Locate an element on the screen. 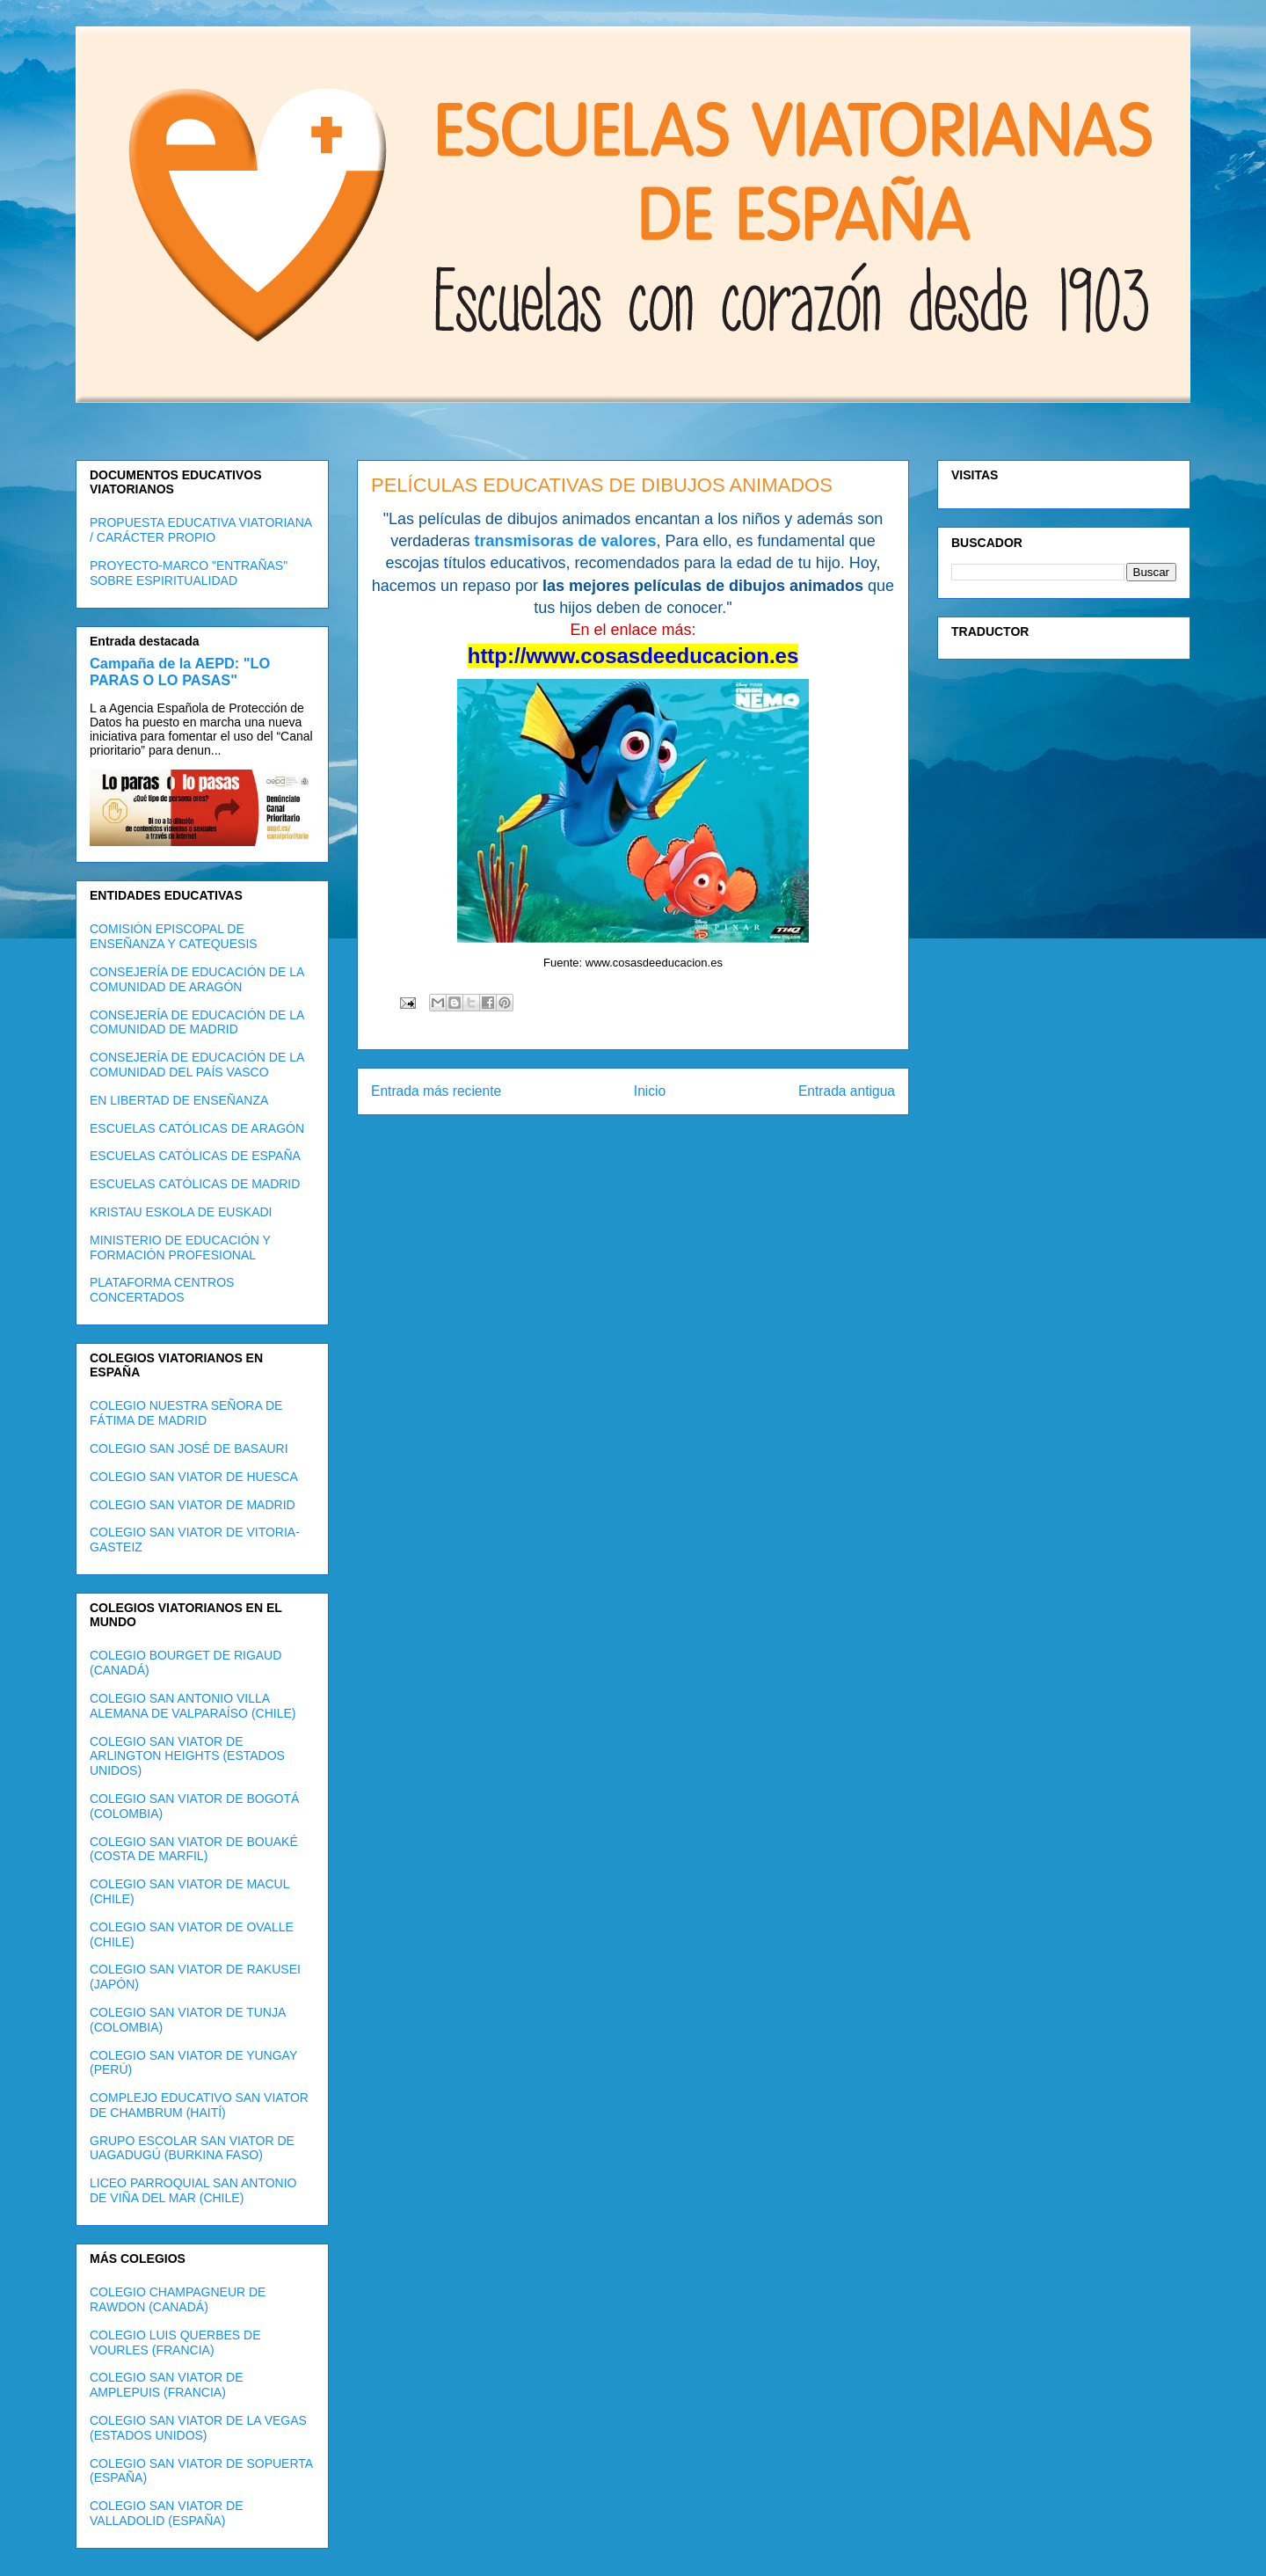 This screenshot has width=1266, height=2576. EN LIBERTAD DE ENSEÑANZA is located at coordinates (179, 1100).